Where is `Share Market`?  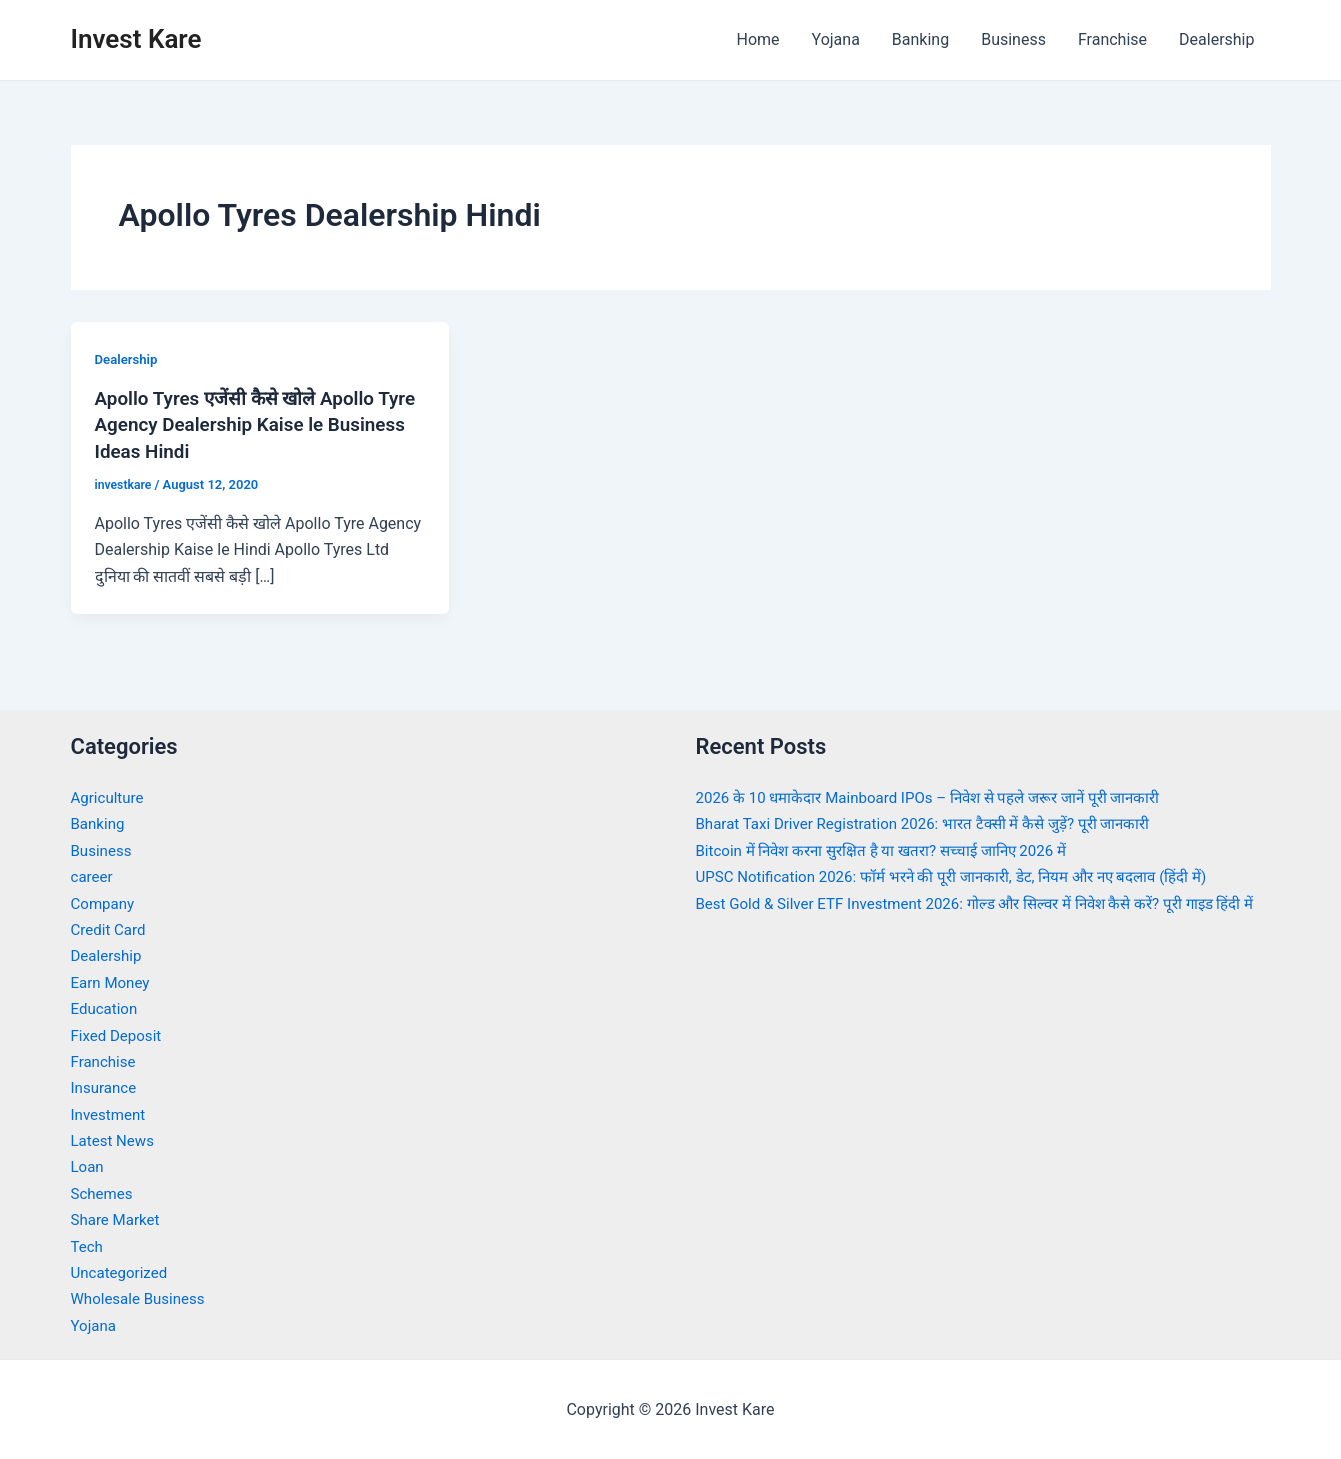 Share Market is located at coordinates (118, 1218).